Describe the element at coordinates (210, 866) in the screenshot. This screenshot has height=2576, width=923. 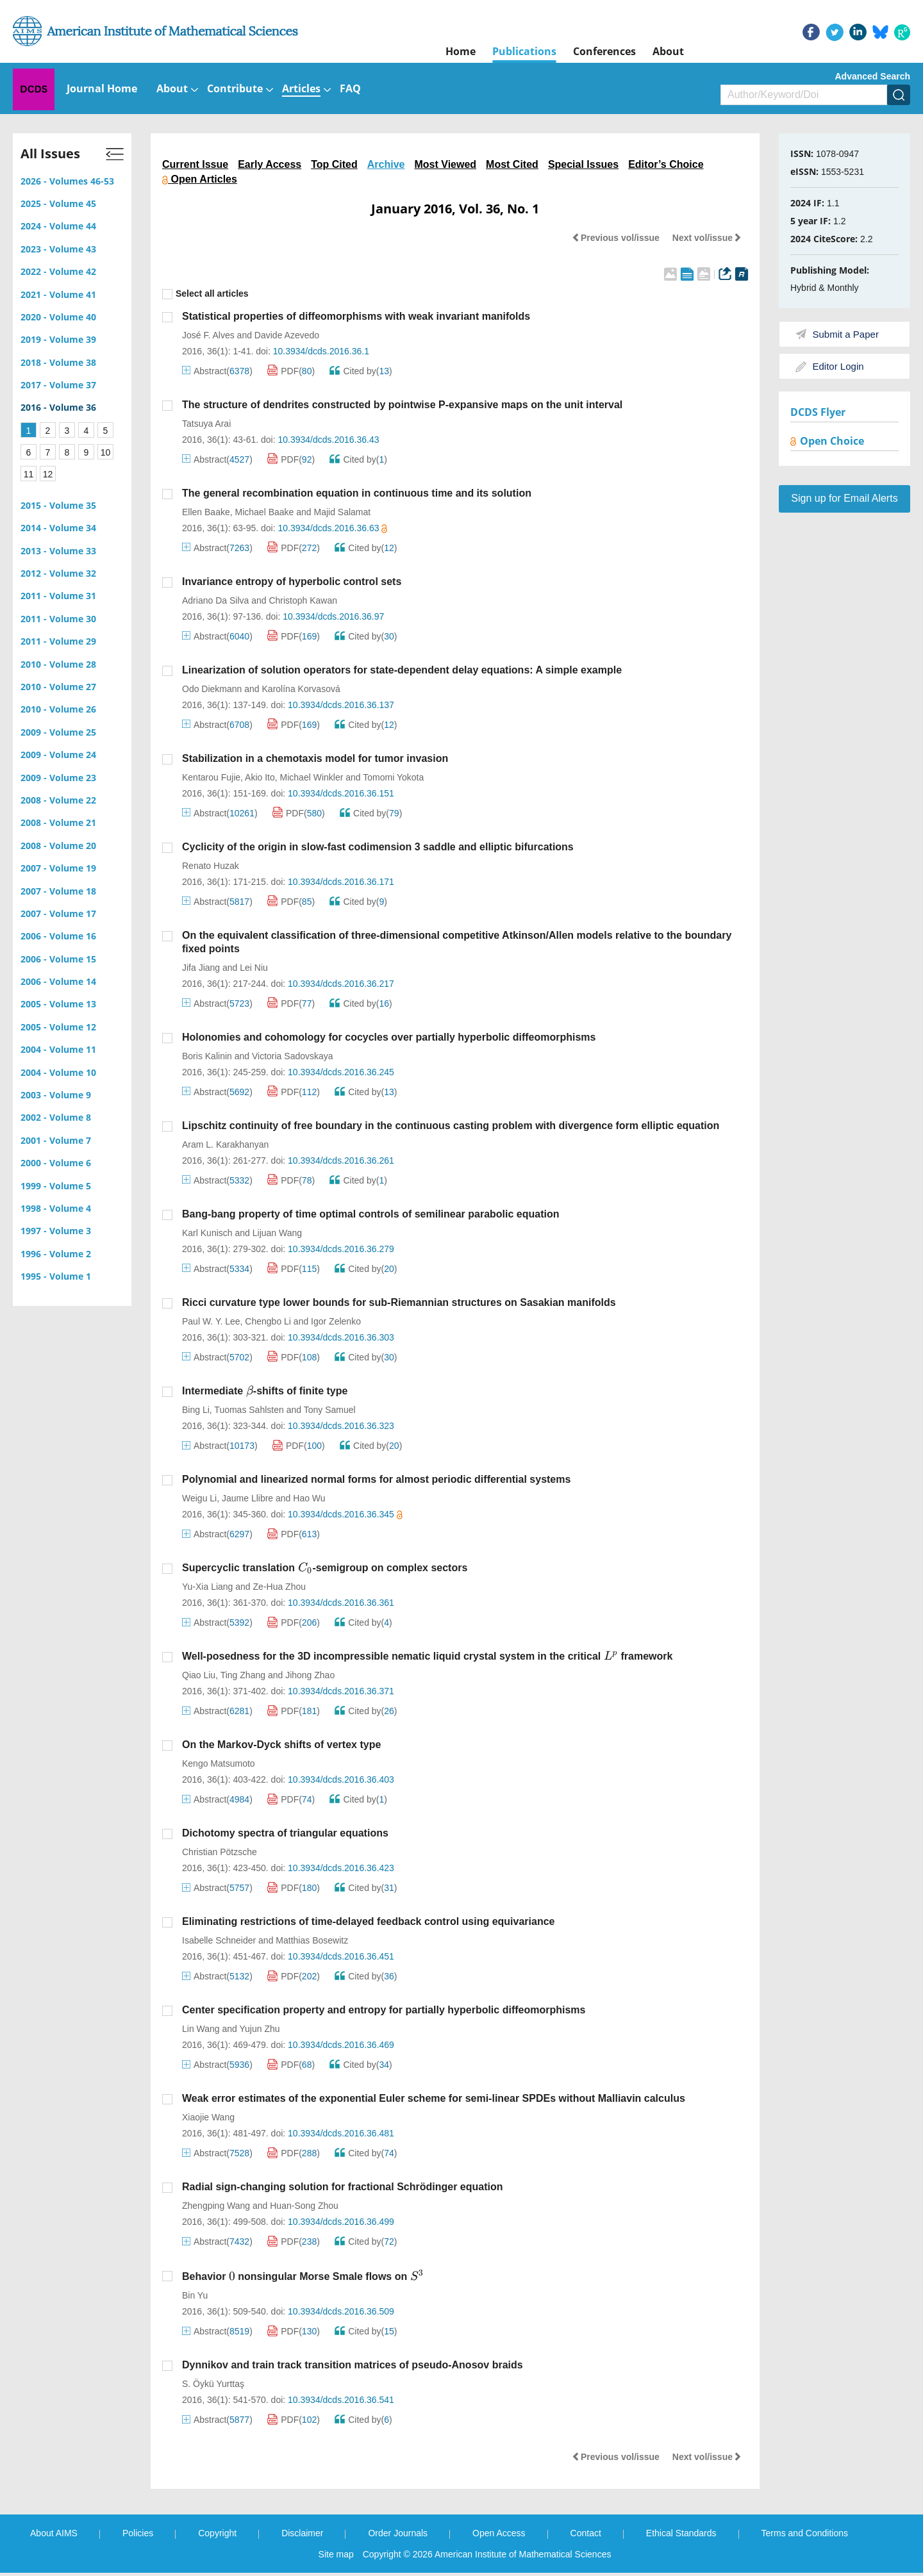
I see `Renato Huzak` at that location.